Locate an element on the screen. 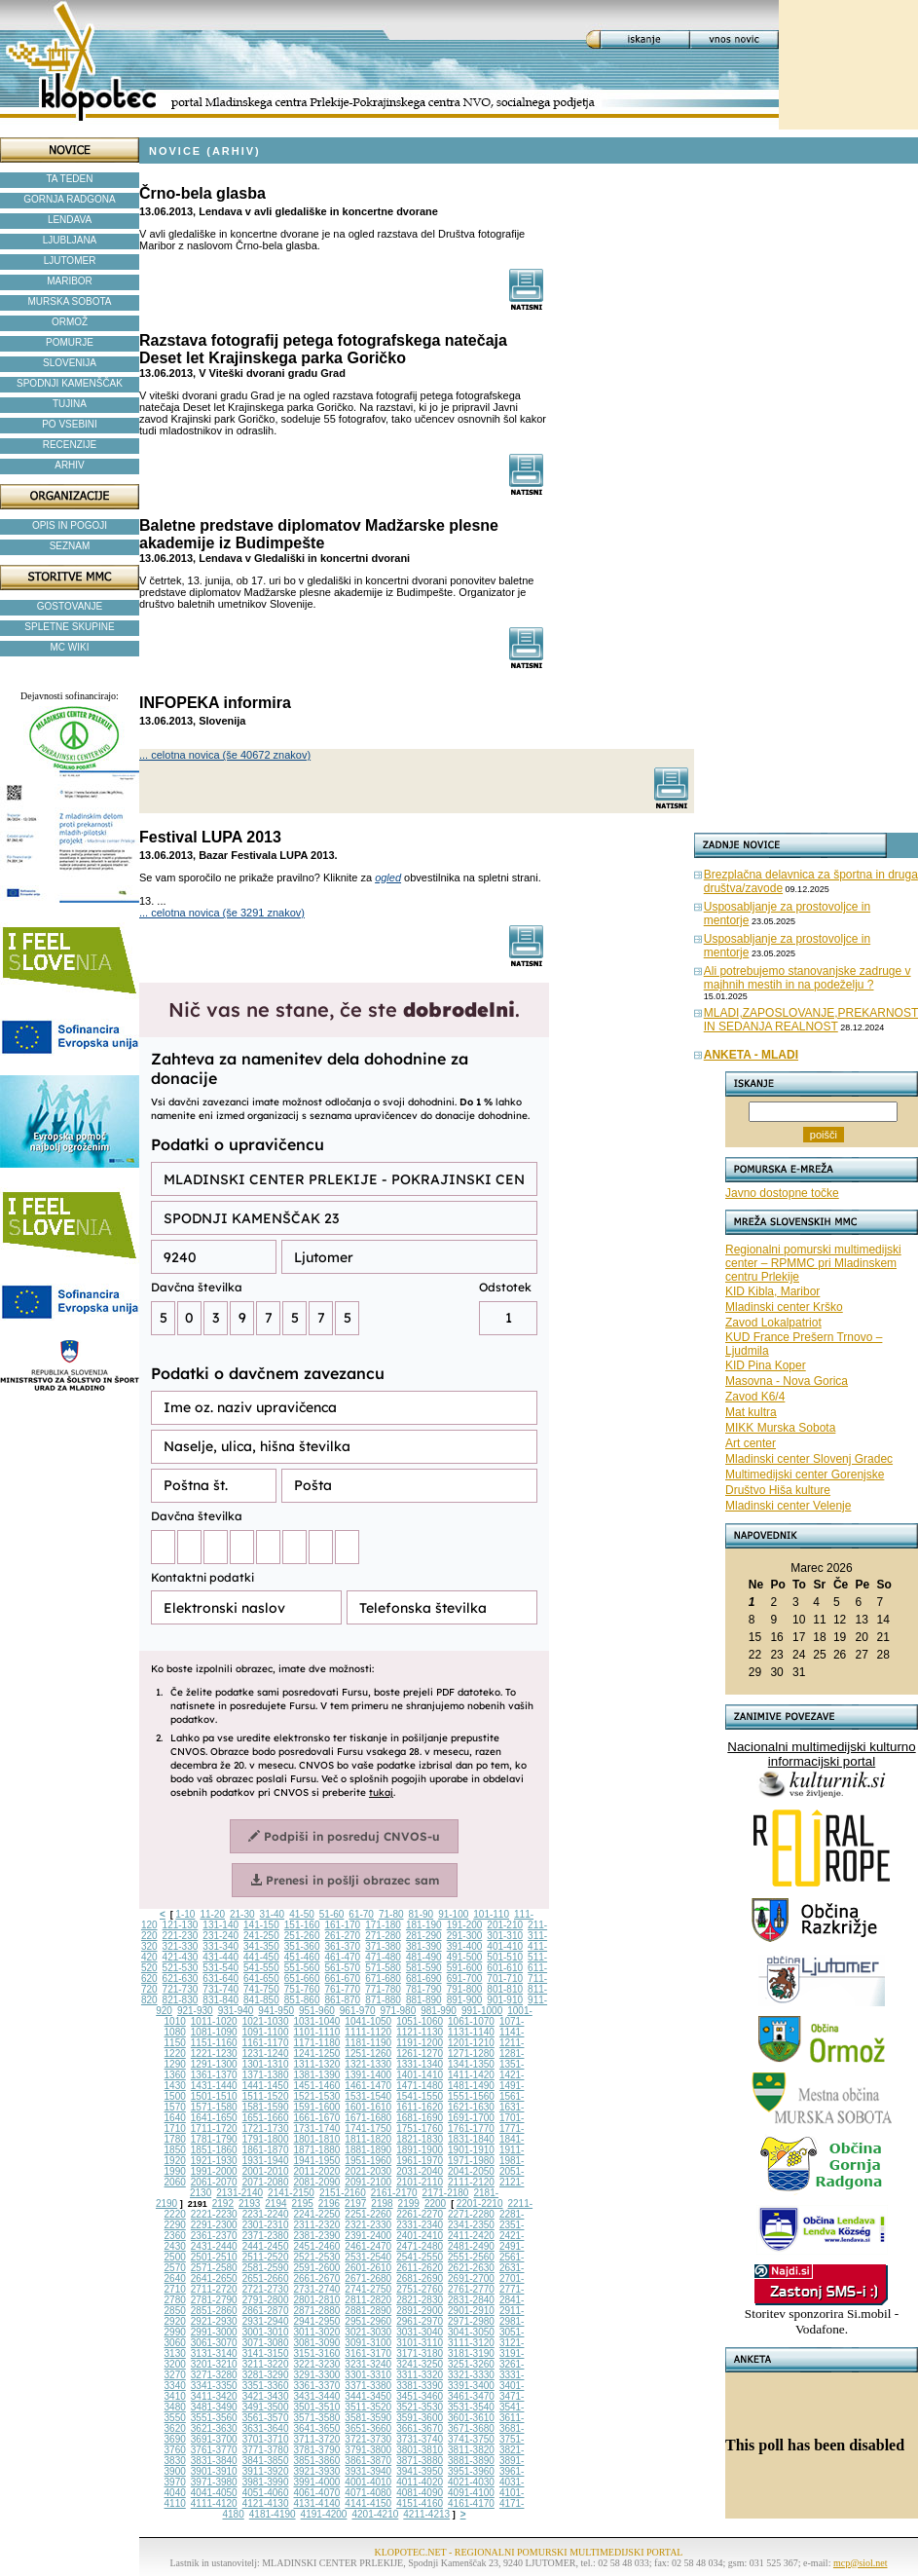  3381-3390 is located at coordinates (419, 2385).